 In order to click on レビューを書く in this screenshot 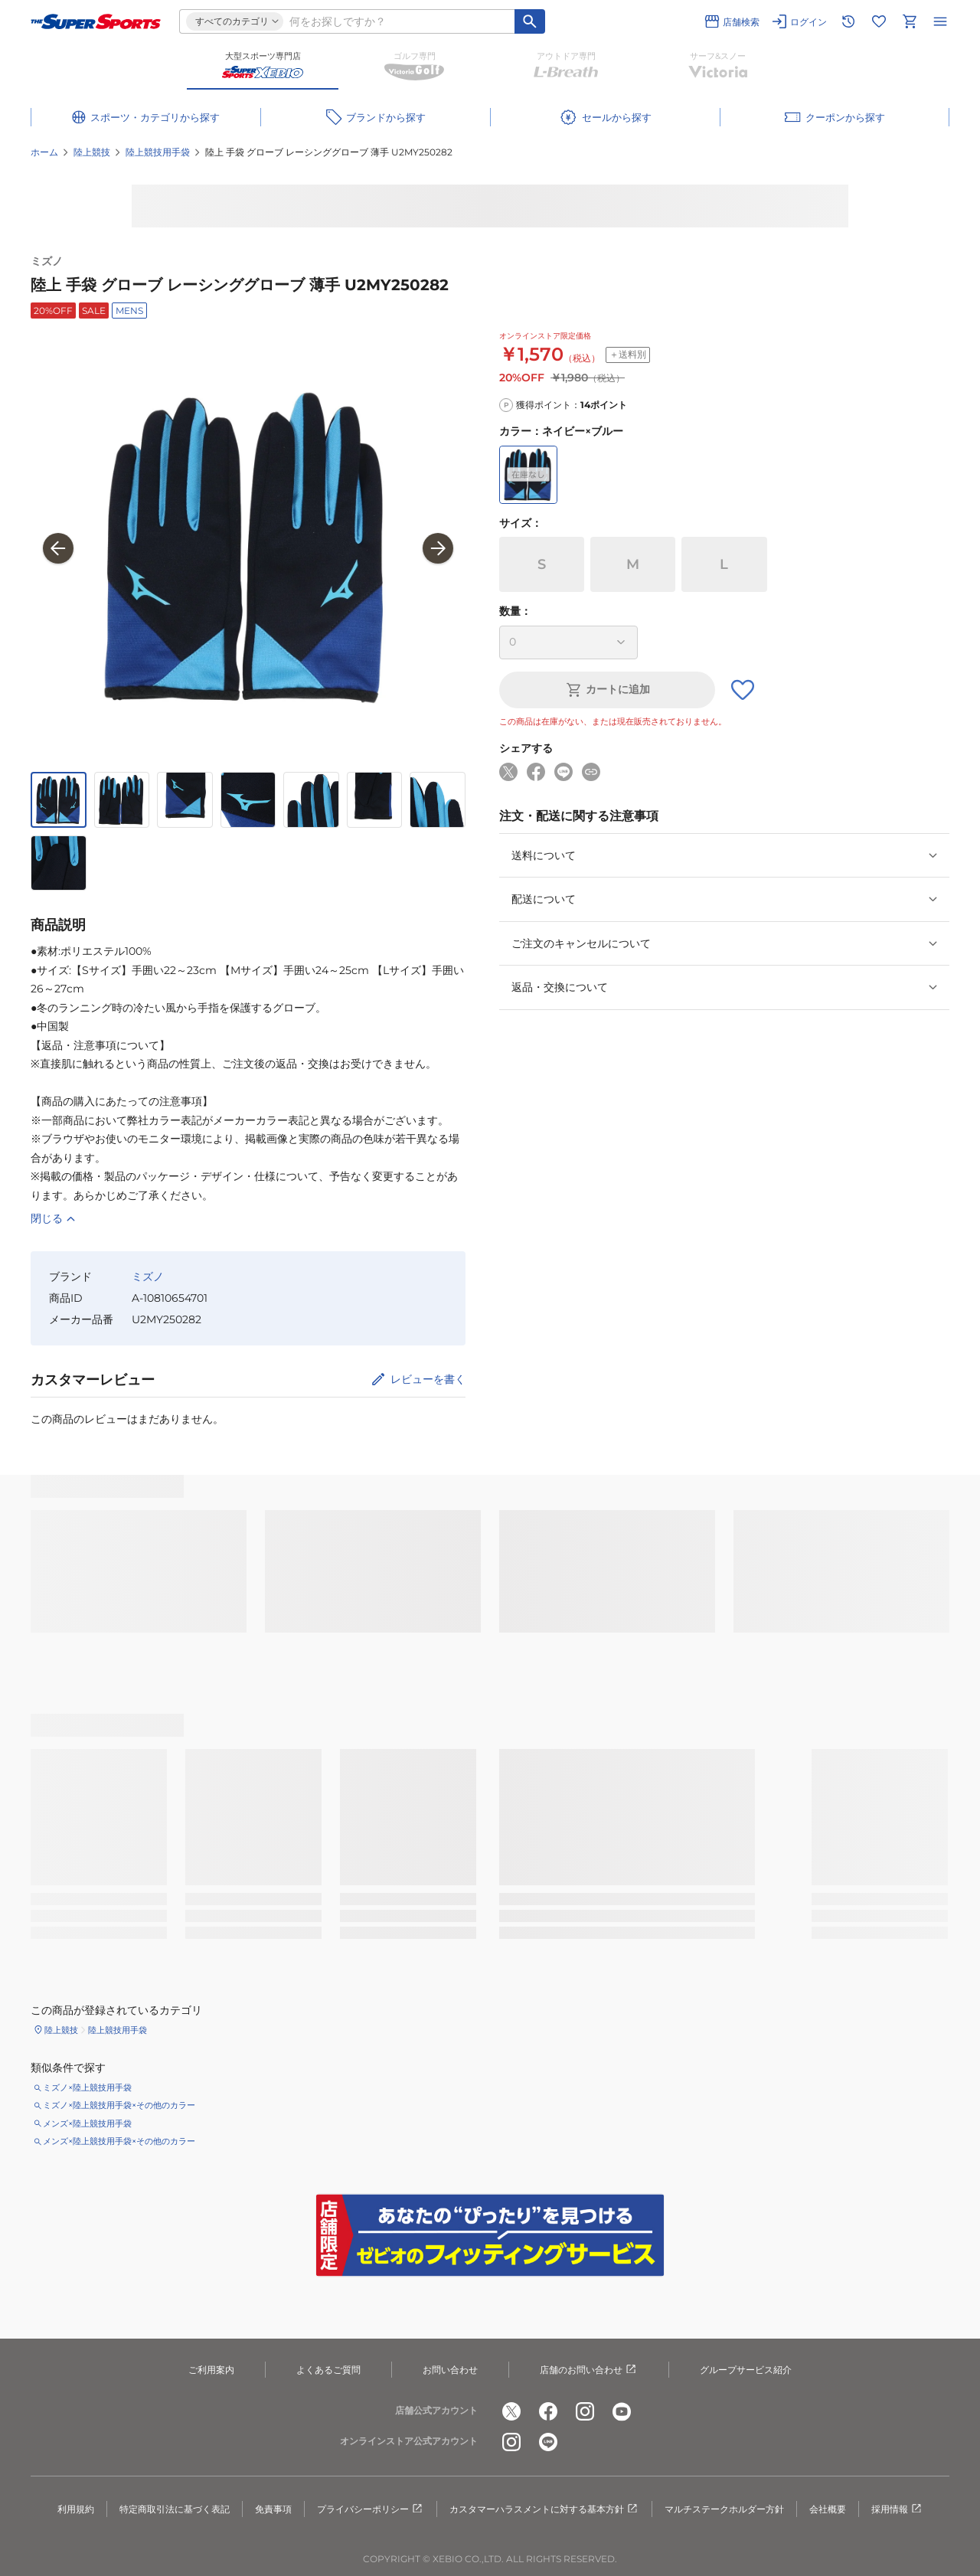, I will do `click(428, 1379)`.